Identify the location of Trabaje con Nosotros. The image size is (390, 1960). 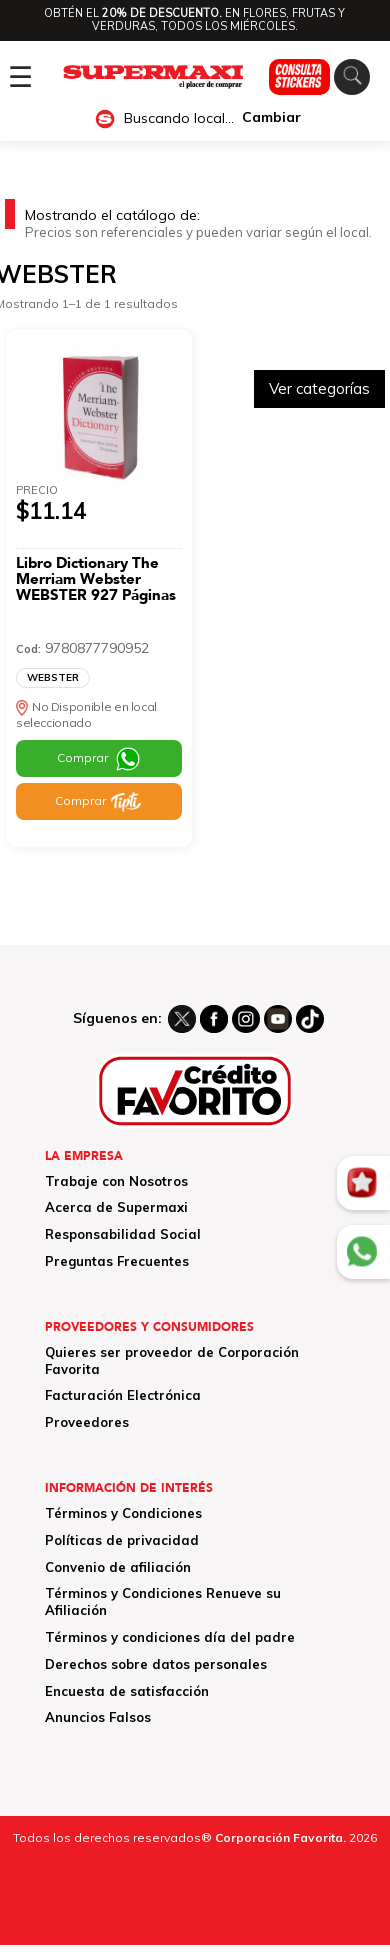
(116, 1181).